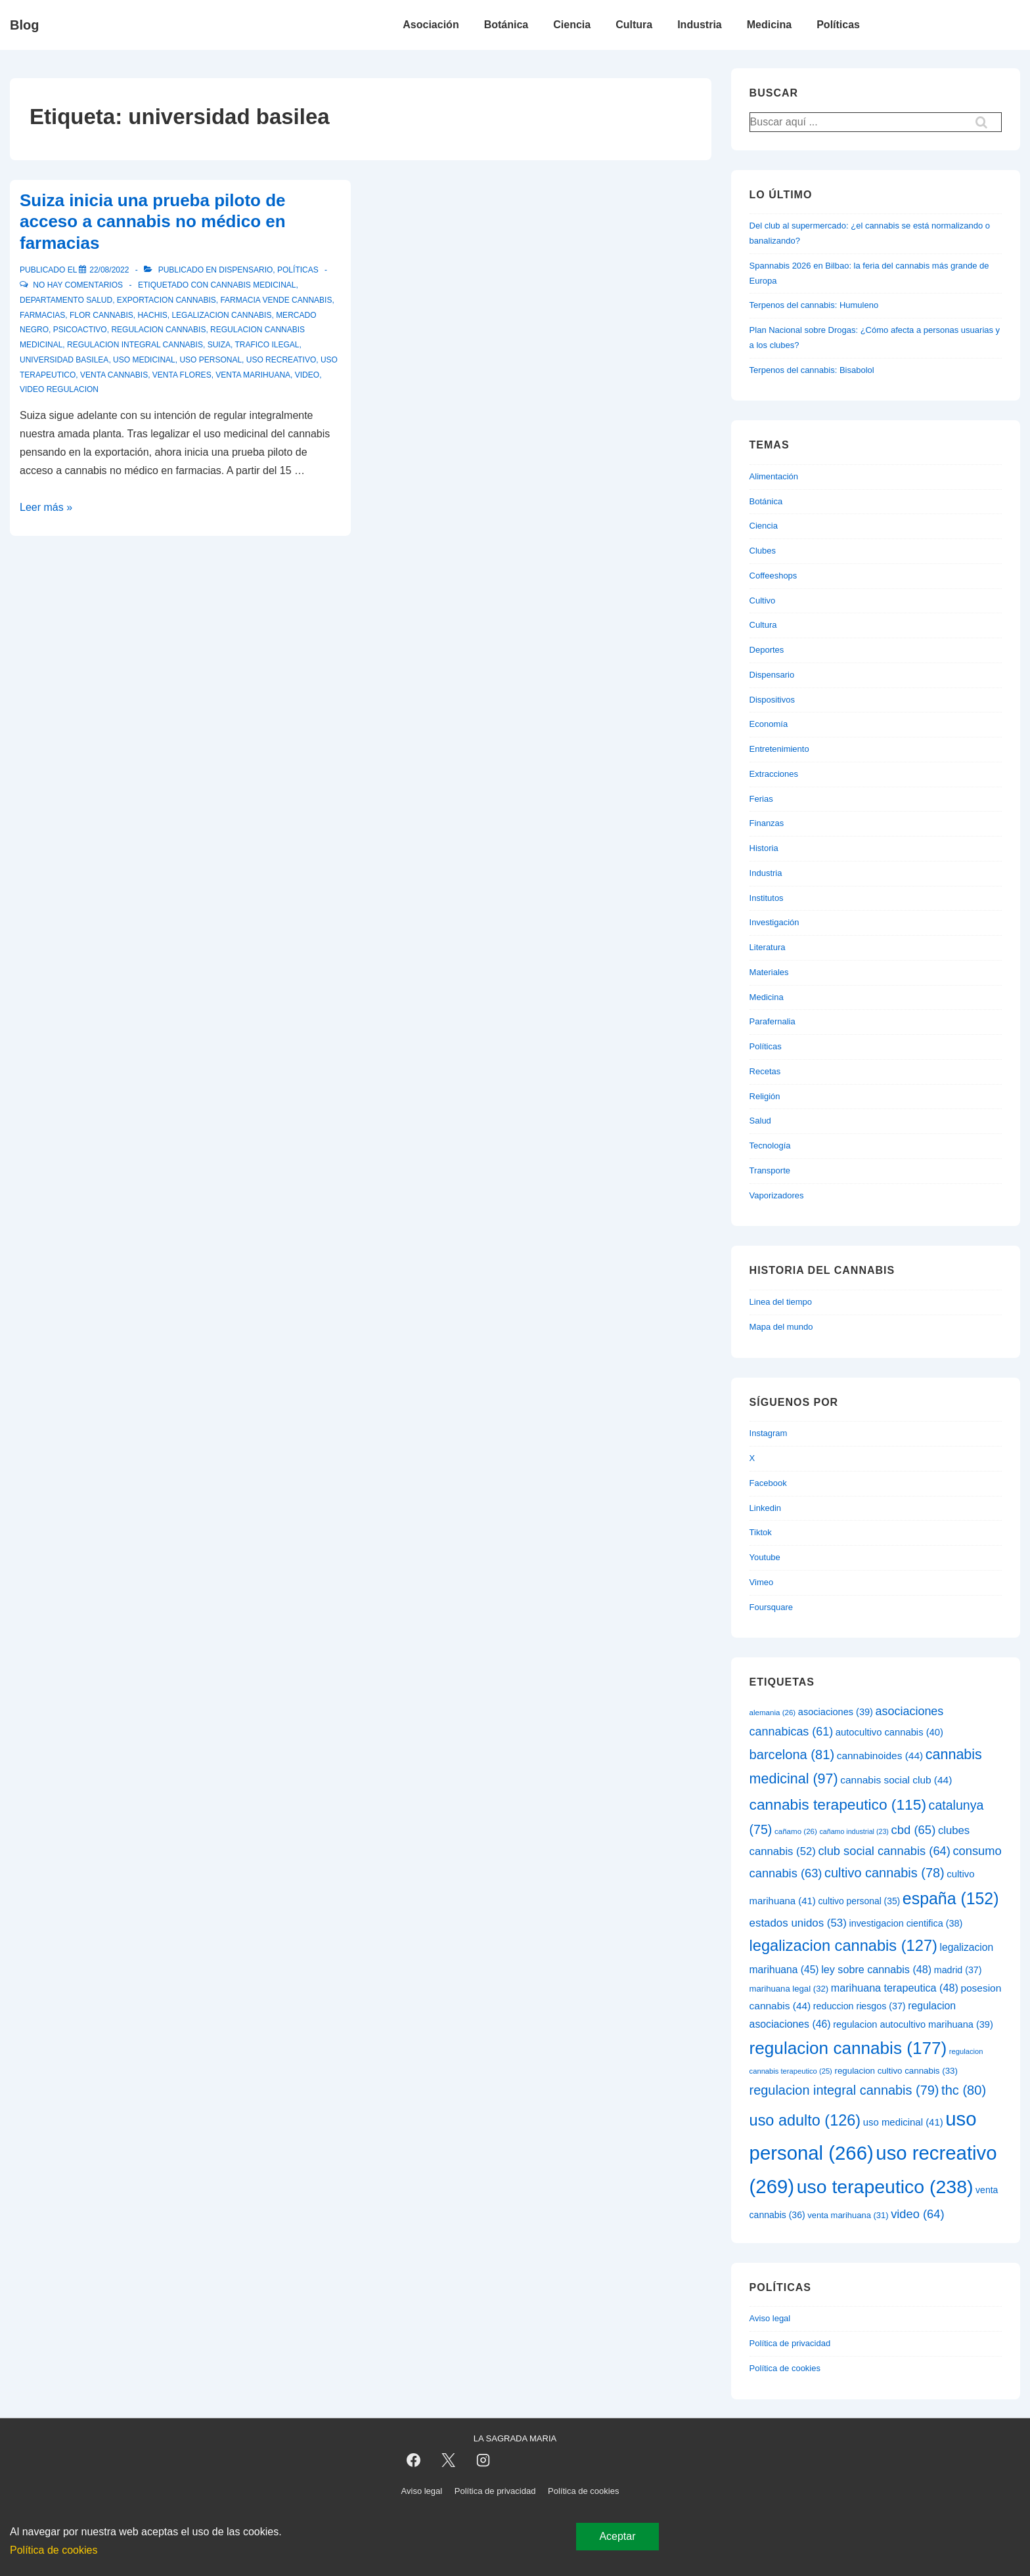 The image size is (1030, 2576). Describe the element at coordinates (844, 2090) in the screenshot. I see `regulacion integral cannabis [regulacion integral cannabis (79 elementos)]` at that location.